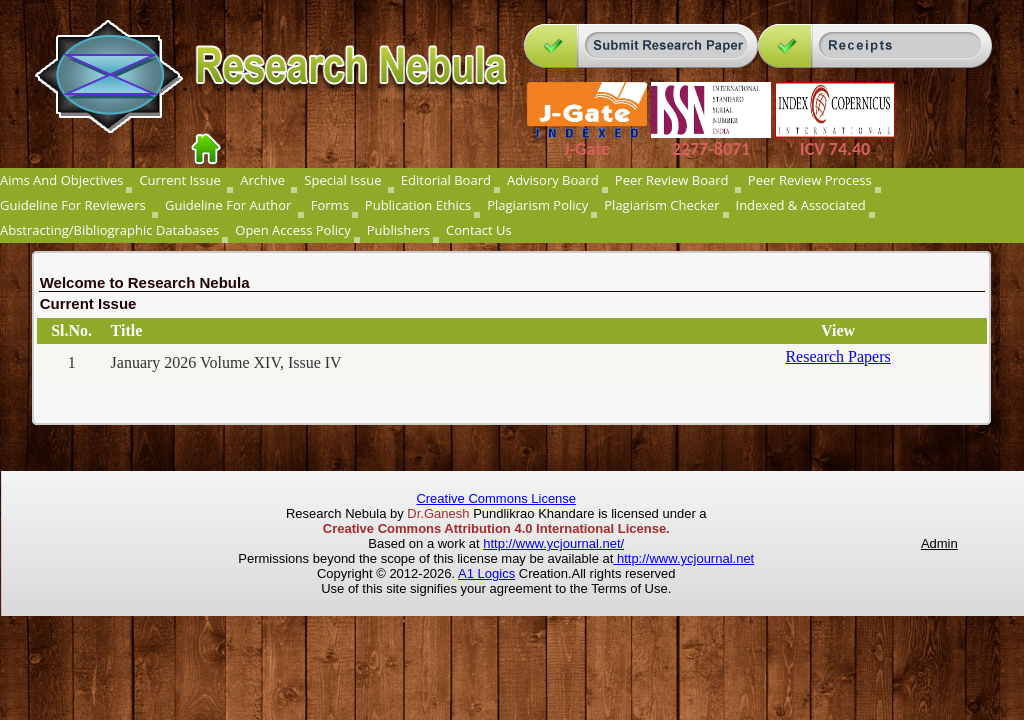 The height and width of the screenshot is (720, 1024). What do you see at coordinates (801, 205) in the screenshot?
I see `Indexed & Associated` at bounding box center [801, 205].